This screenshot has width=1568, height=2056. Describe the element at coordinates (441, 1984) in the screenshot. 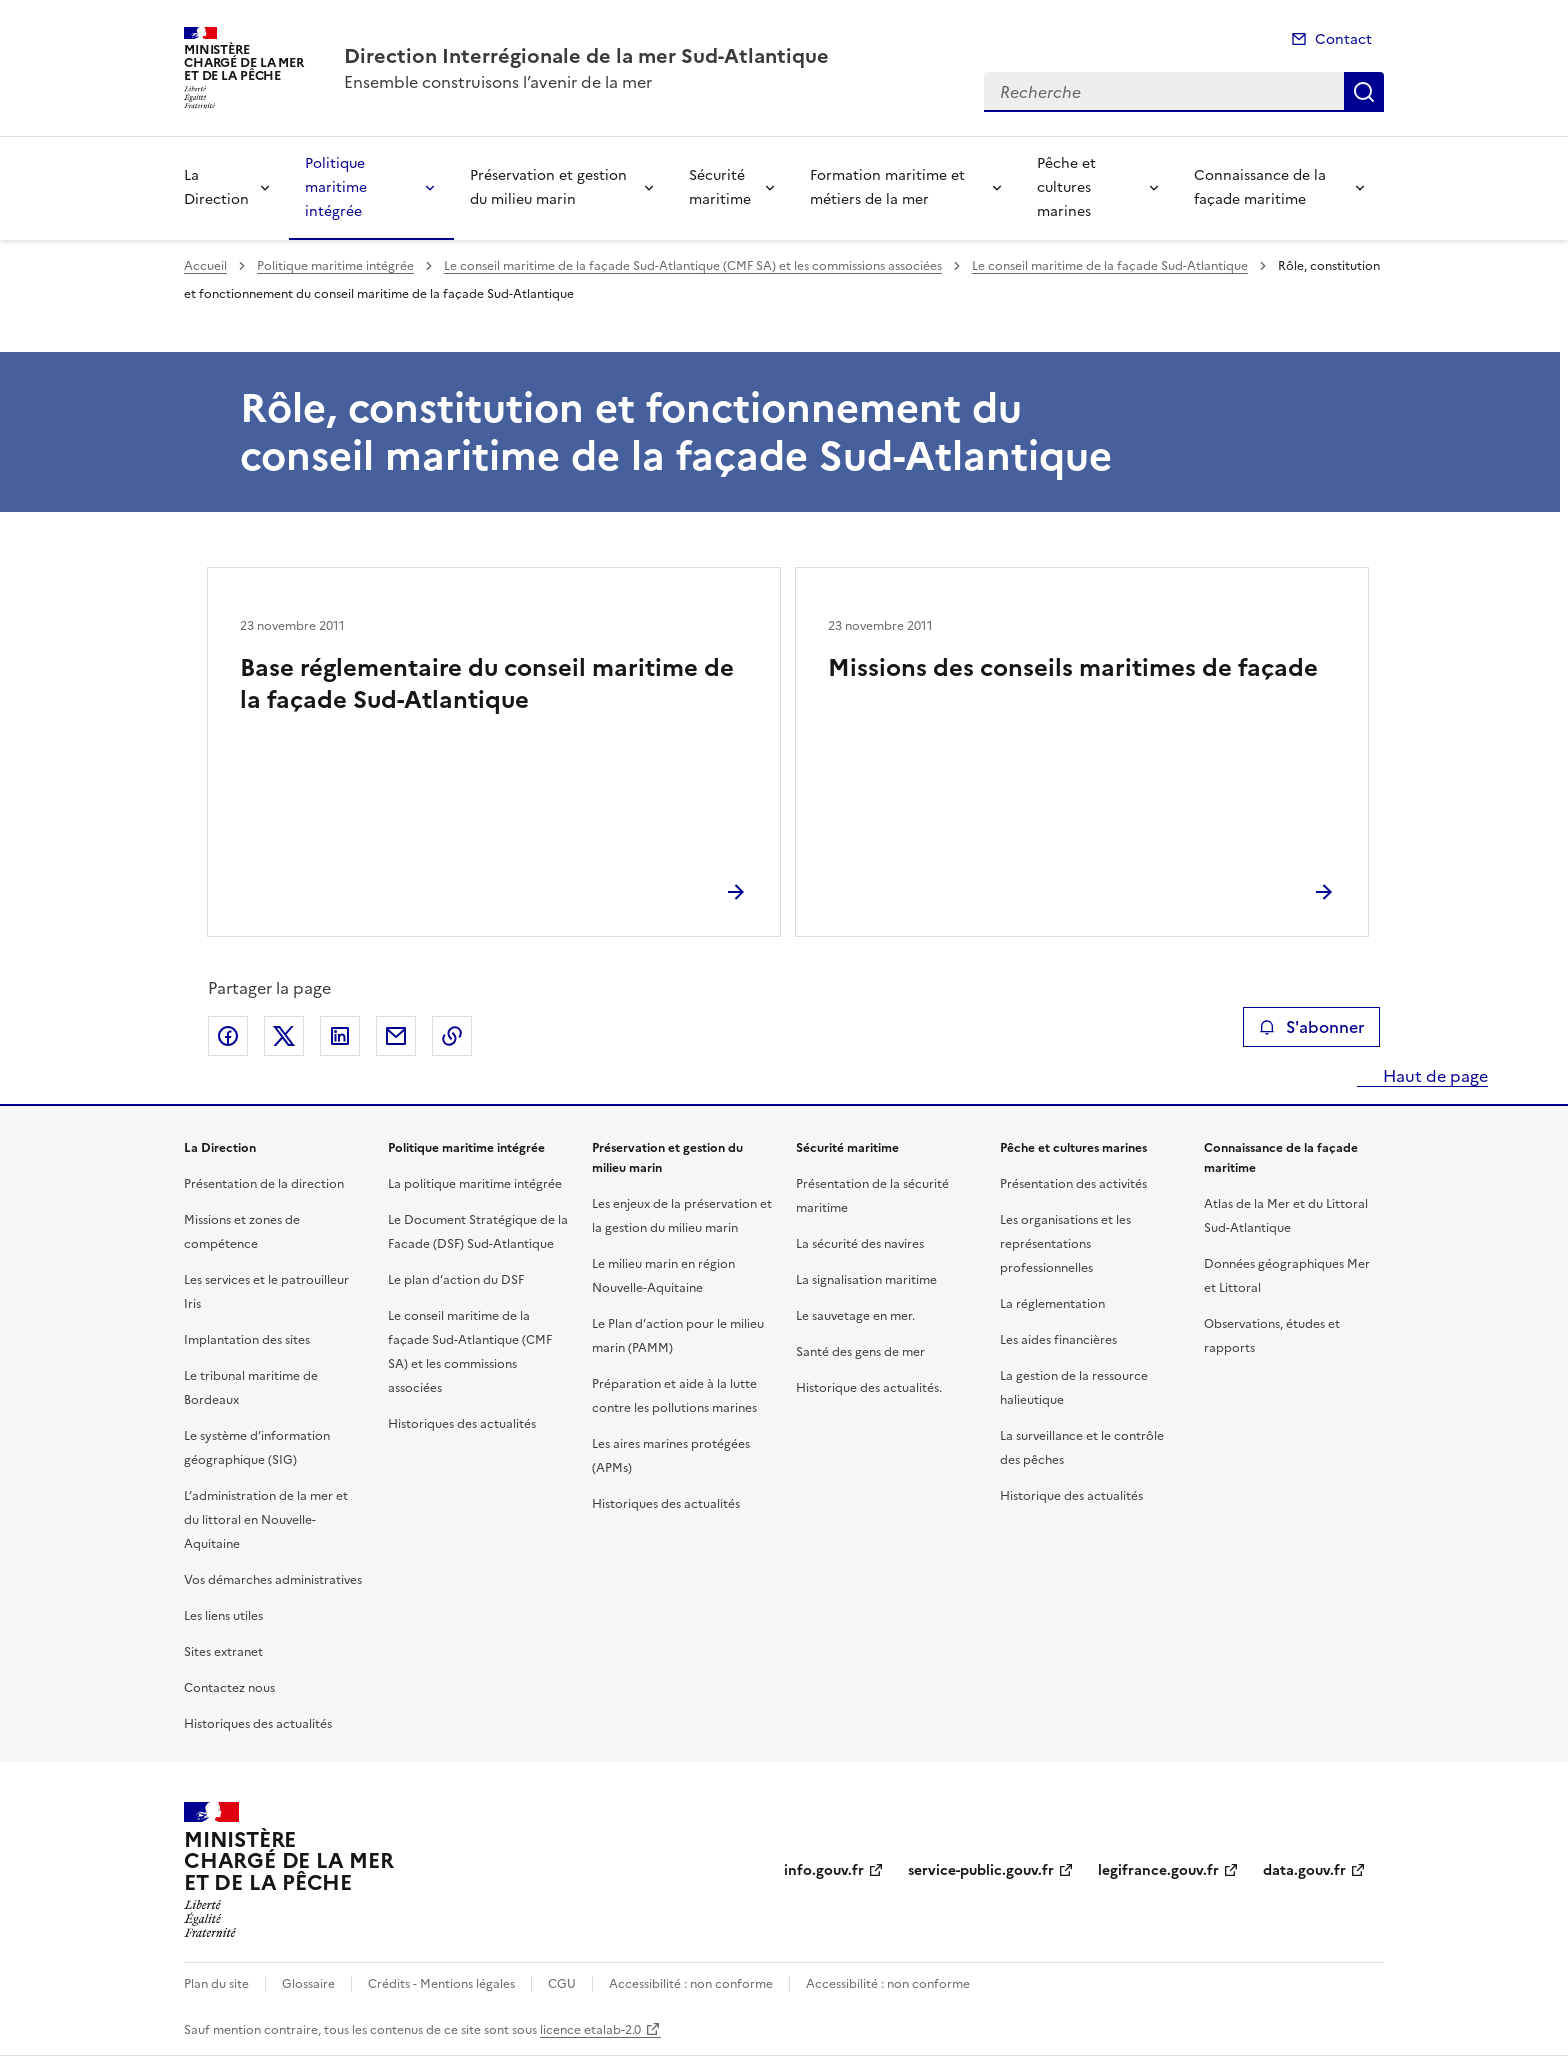

I see `Crédits - Mentions légales` at that location.